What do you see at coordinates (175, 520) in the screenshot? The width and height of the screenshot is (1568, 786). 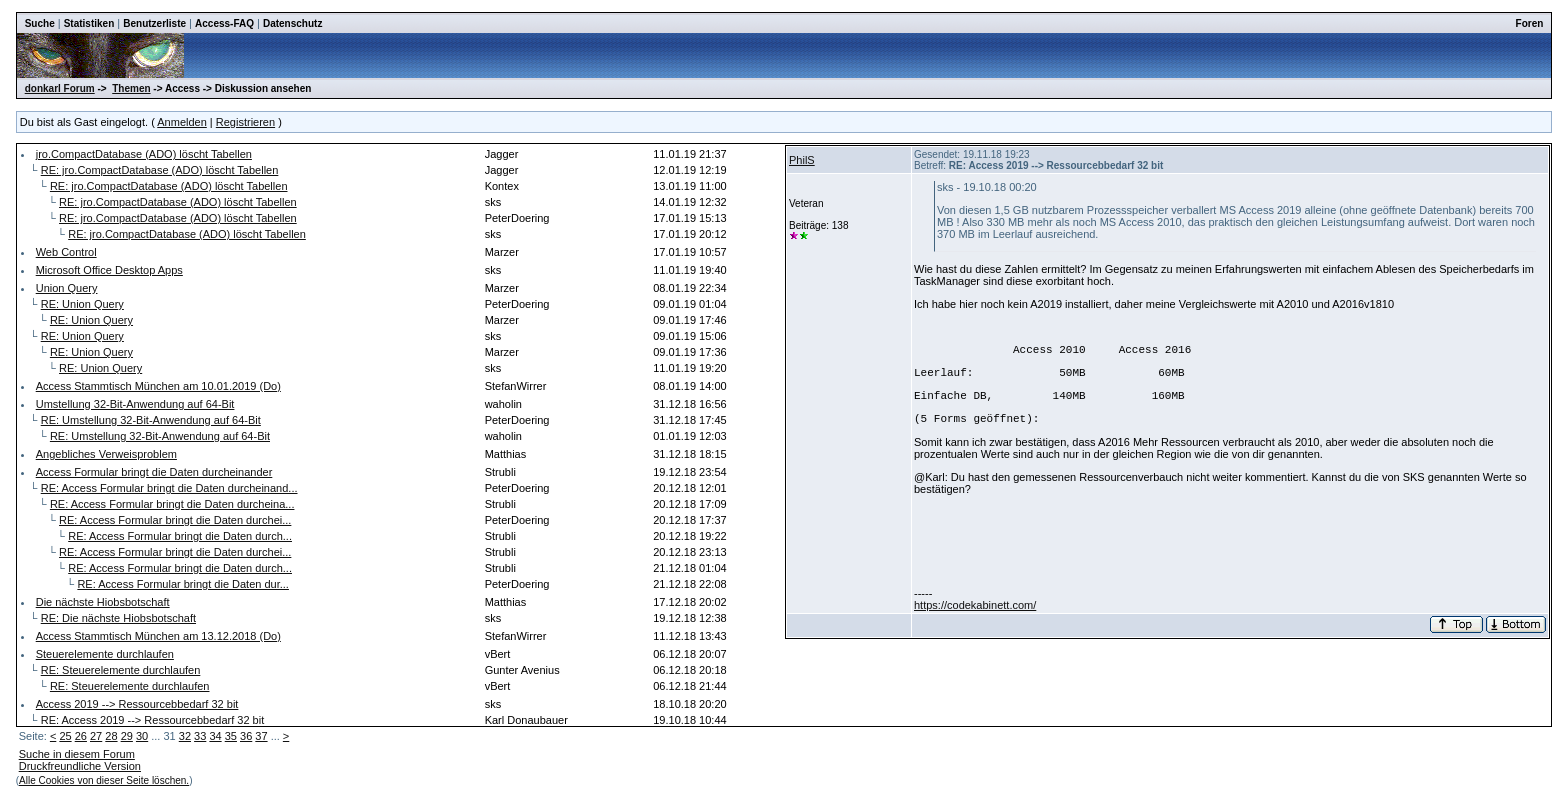 I see `RE: Access Formular bringt die Daten durchei...` at bounding box center [175, 520].